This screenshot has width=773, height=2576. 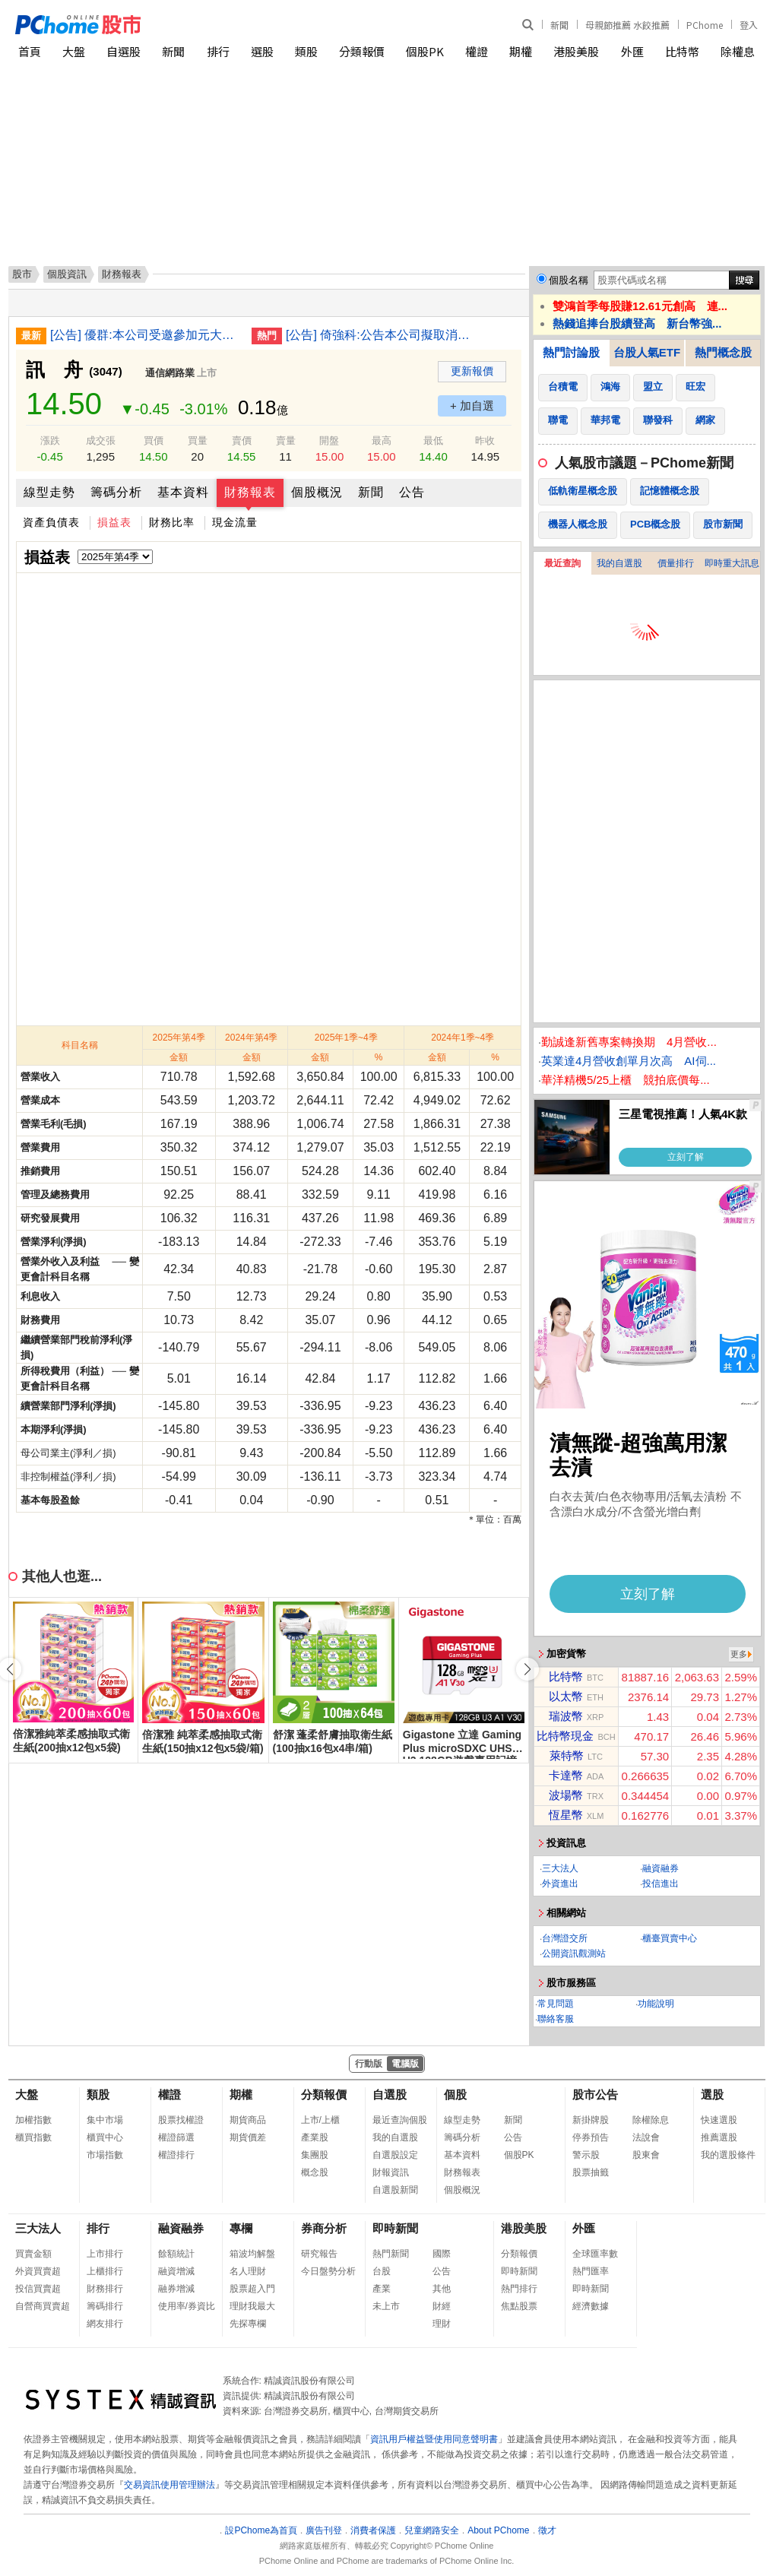 I want to click on 大盤, so click(x=73, y=51).